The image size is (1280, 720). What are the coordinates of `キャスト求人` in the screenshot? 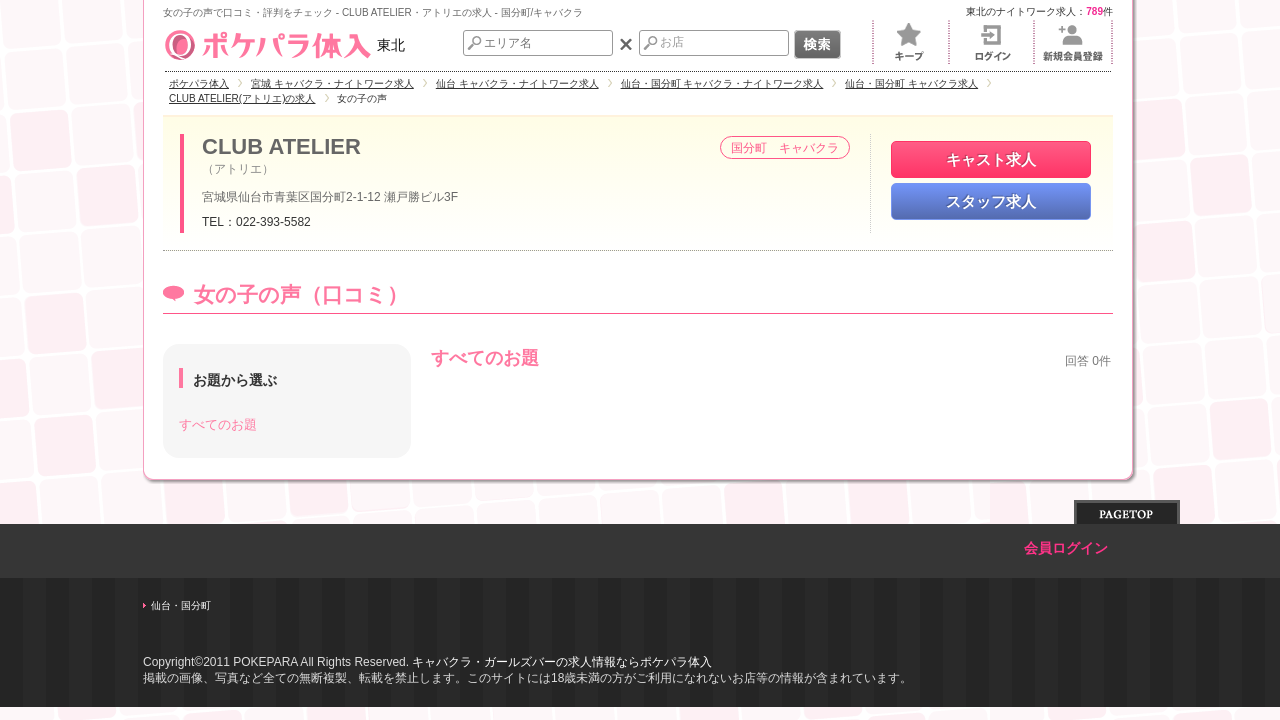 It's located at (991, 159).